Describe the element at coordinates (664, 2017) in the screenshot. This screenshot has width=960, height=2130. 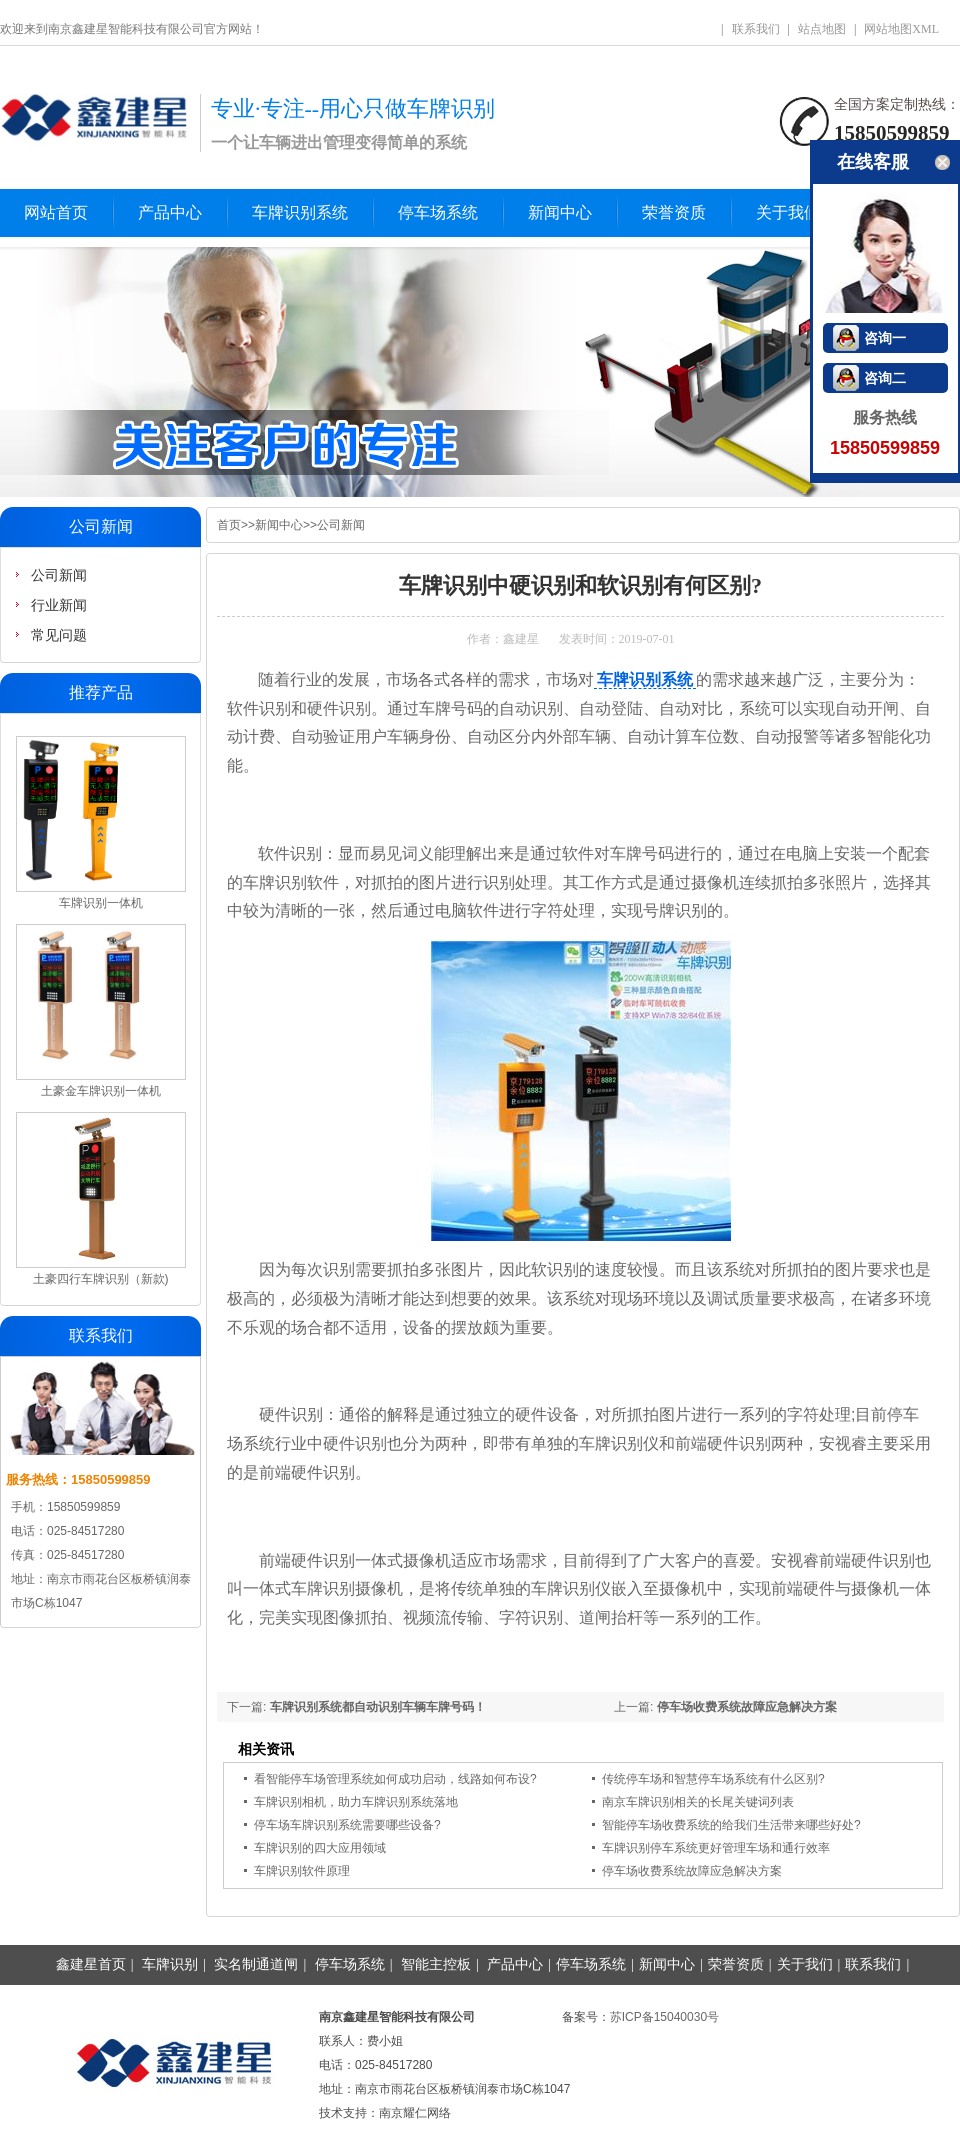
I see `苏ICP备15040030号` at that location.